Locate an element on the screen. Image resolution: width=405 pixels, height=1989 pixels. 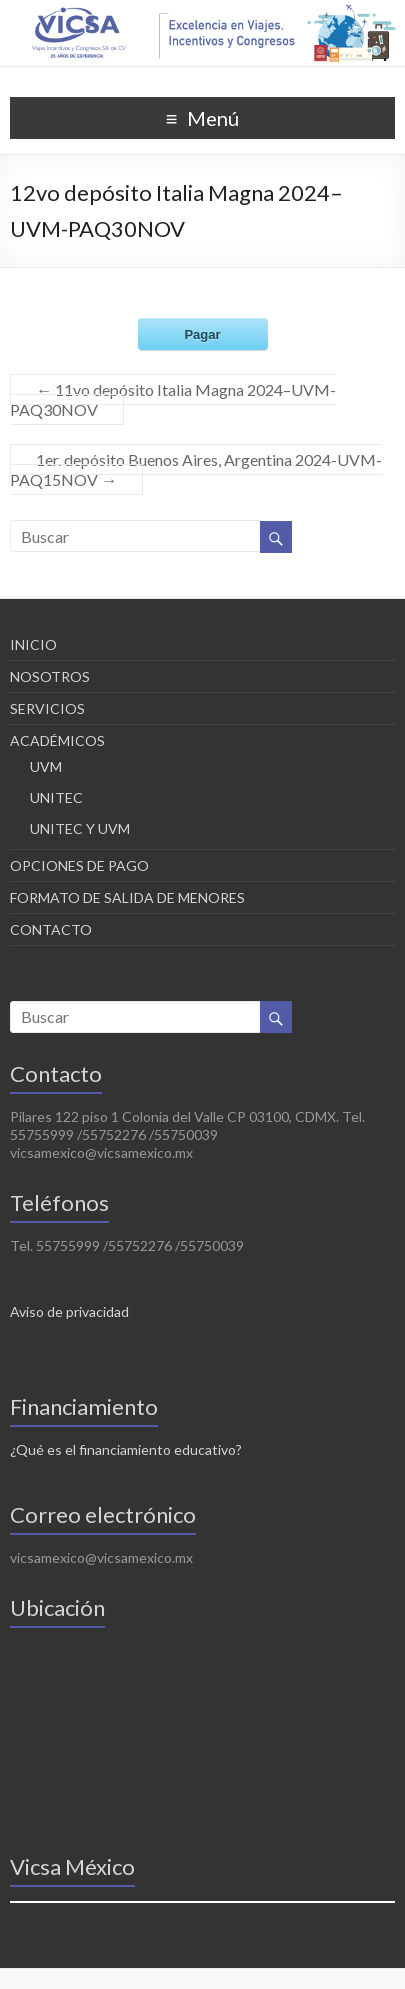
UNITEC is located at coordinates (56, 797).